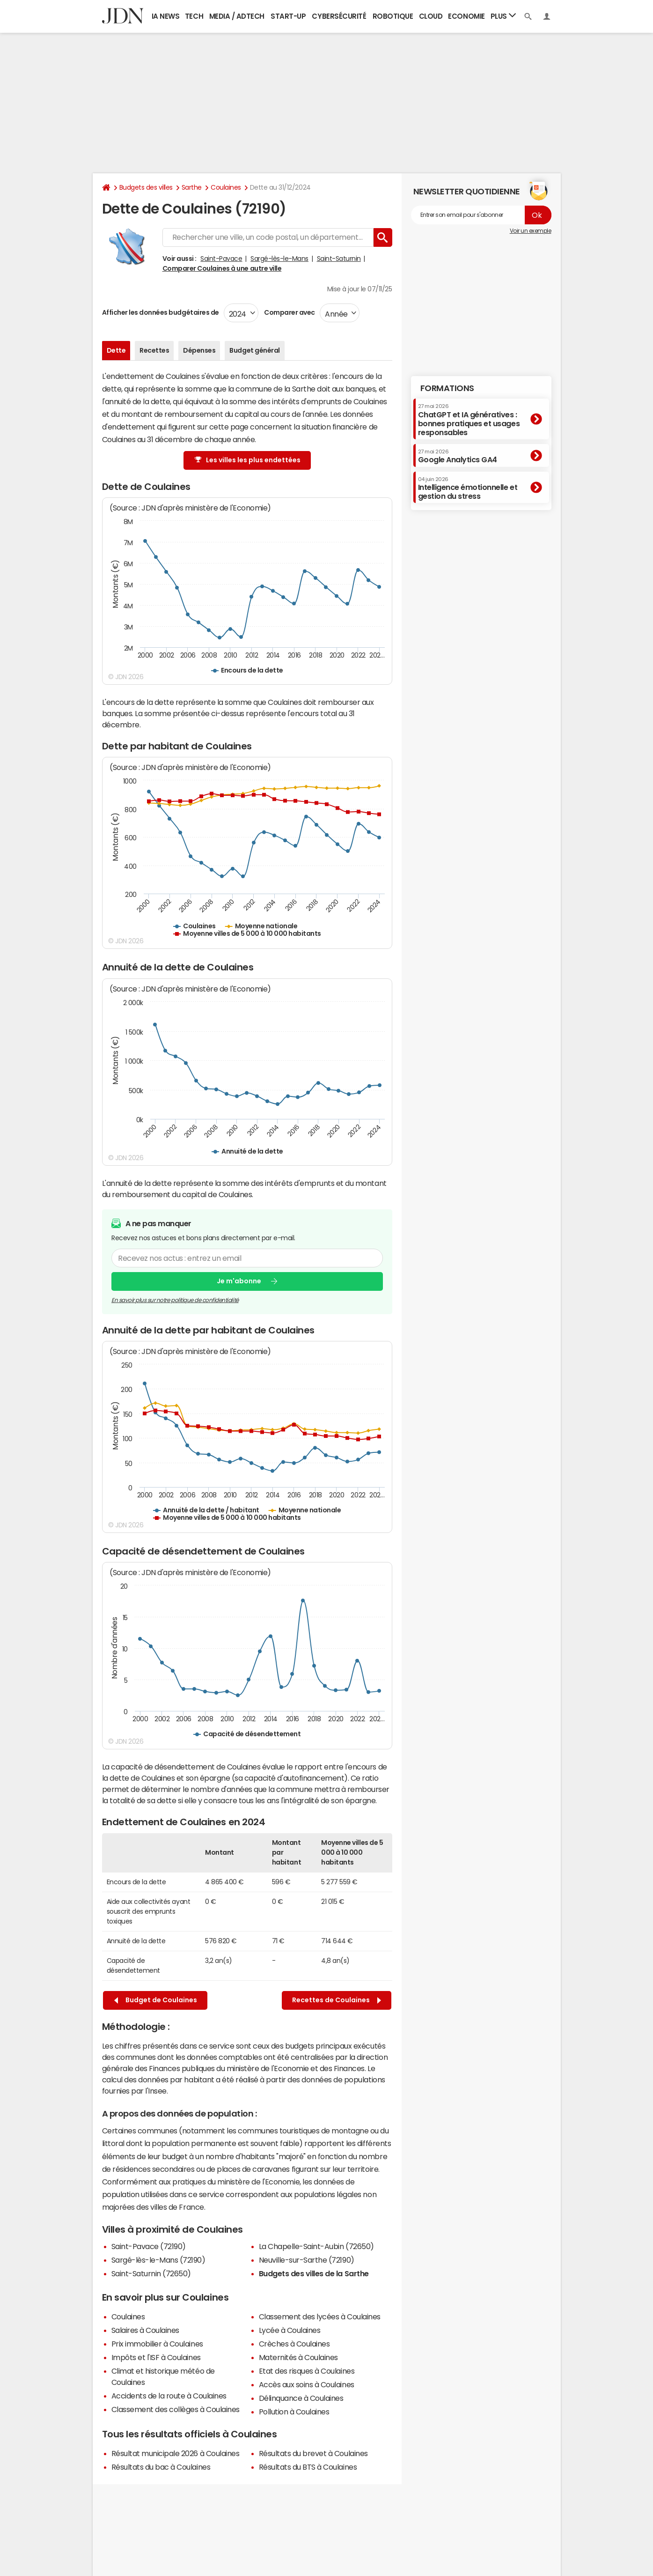 The image size is (653, 2576). I want to click on Résultats du brevet à Coulaines, so click(313, 2453).